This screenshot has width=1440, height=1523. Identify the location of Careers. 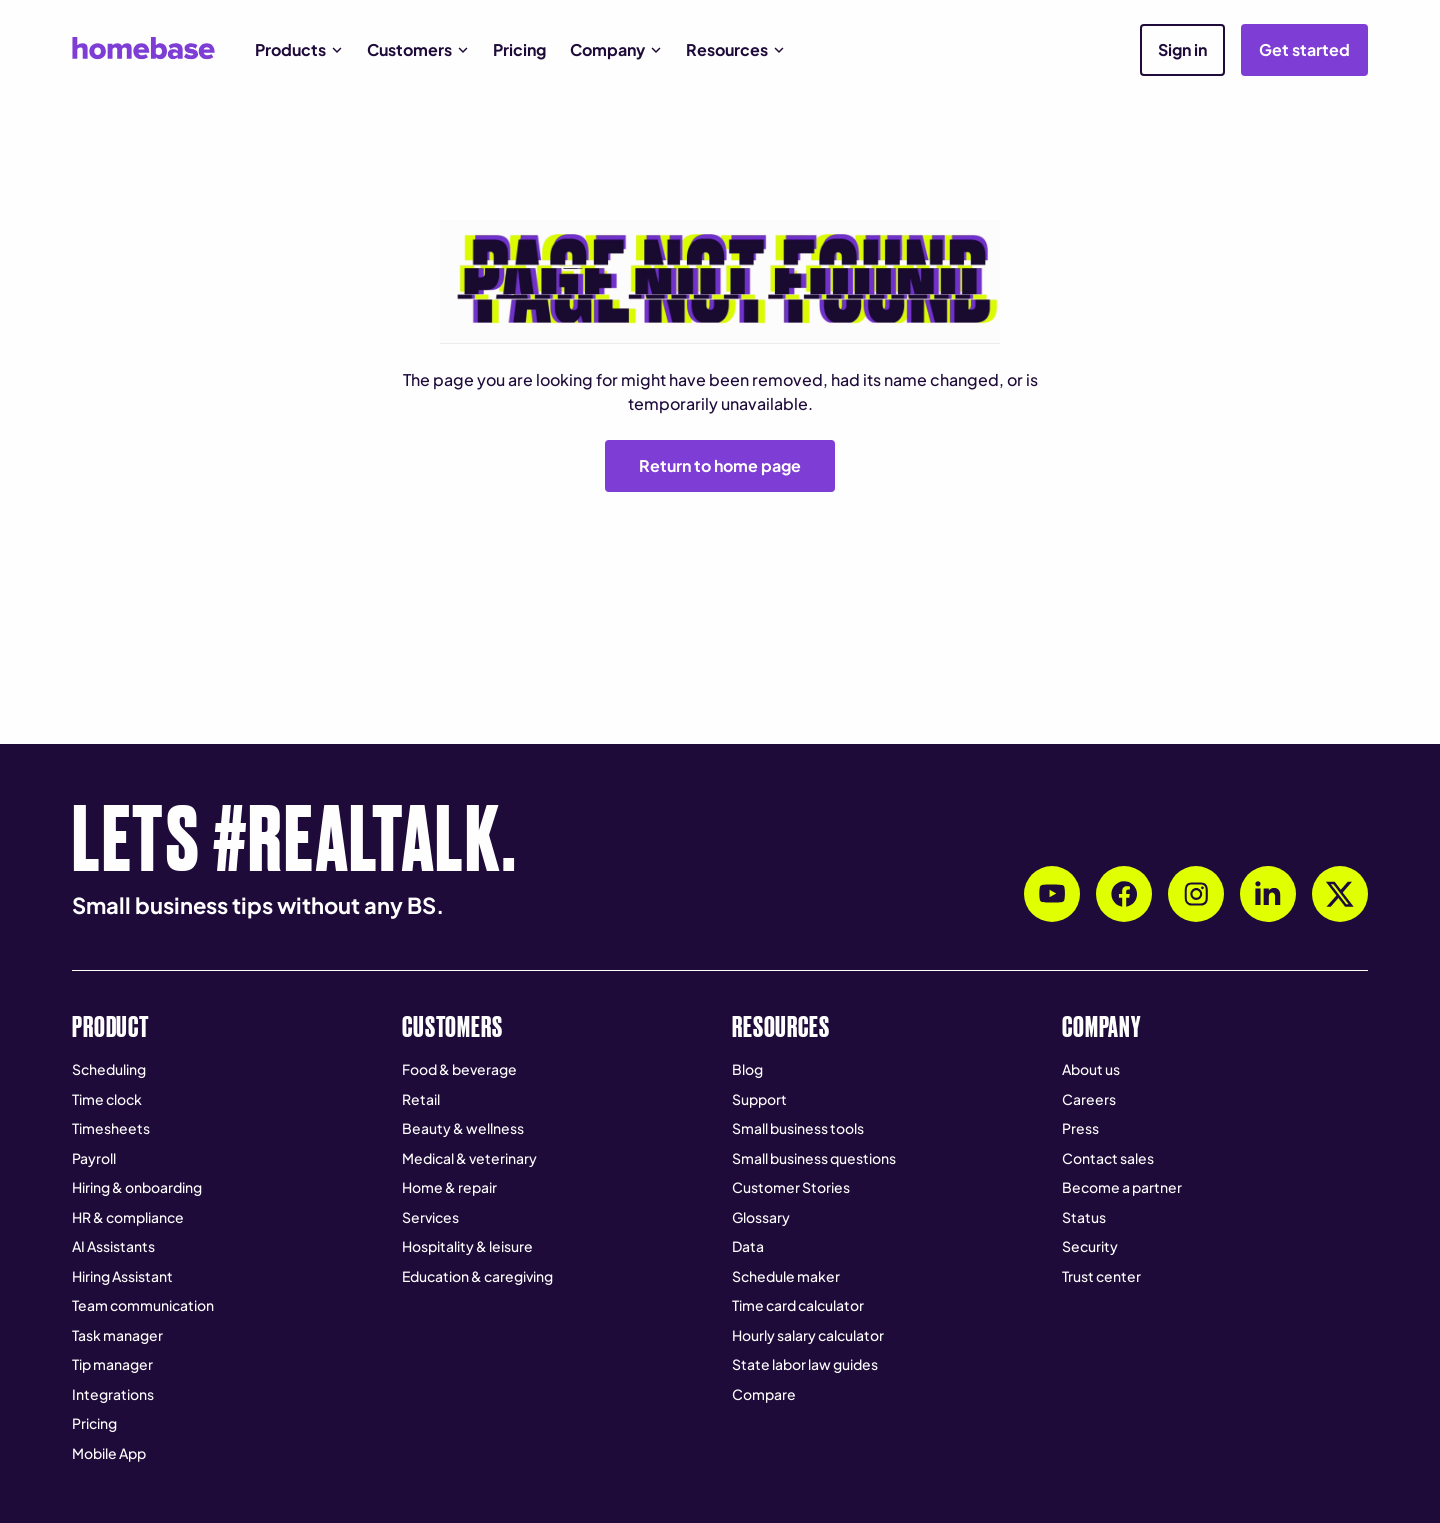
(1089, 1099).